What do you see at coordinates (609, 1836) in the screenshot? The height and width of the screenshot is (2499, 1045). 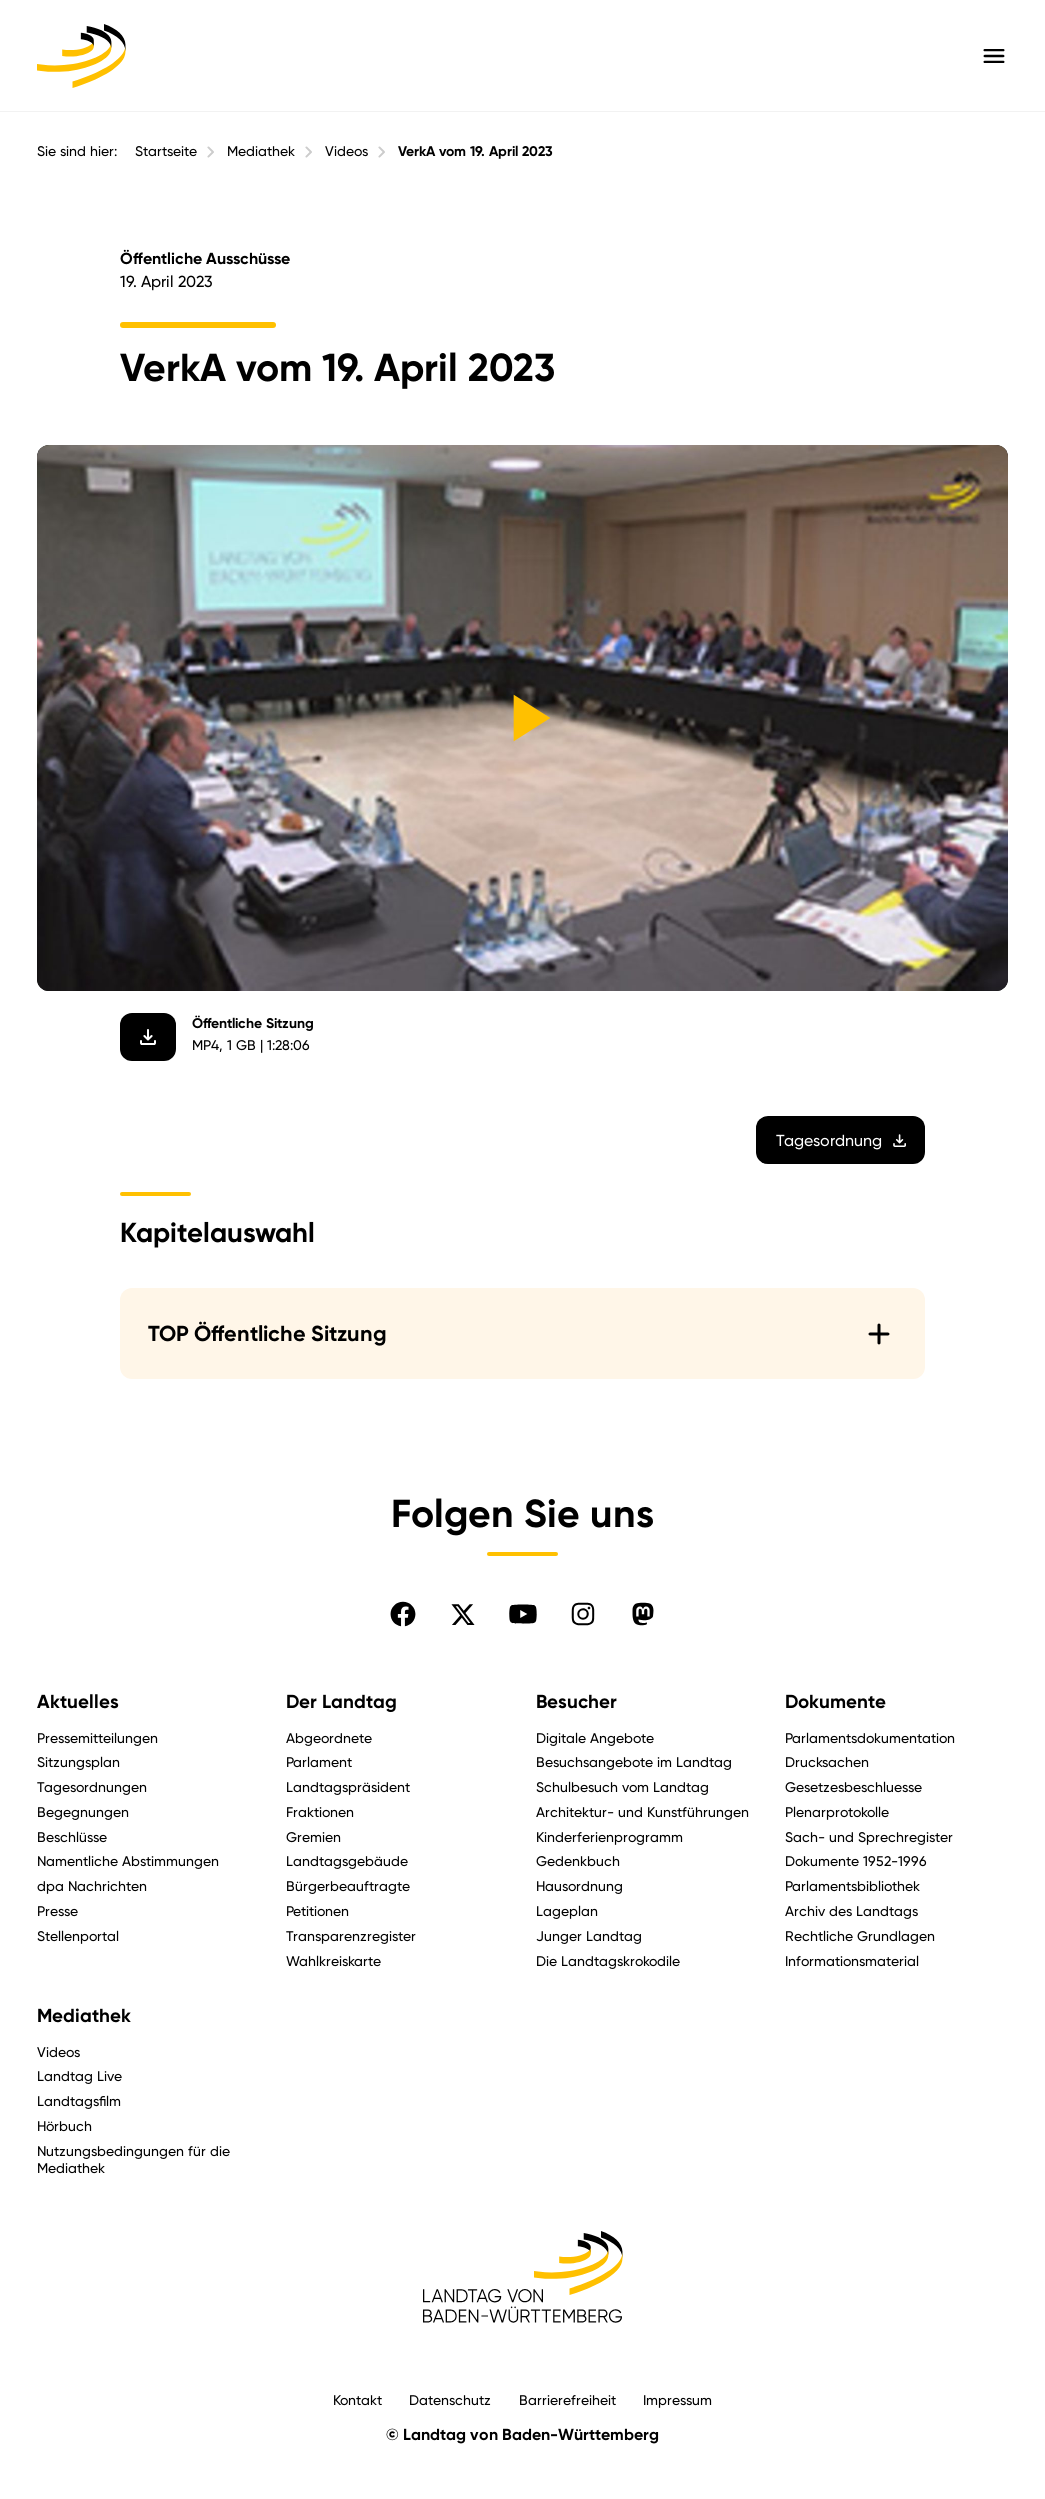 I see `Kinderferienprogramm` at bounding box center [609, 1836].